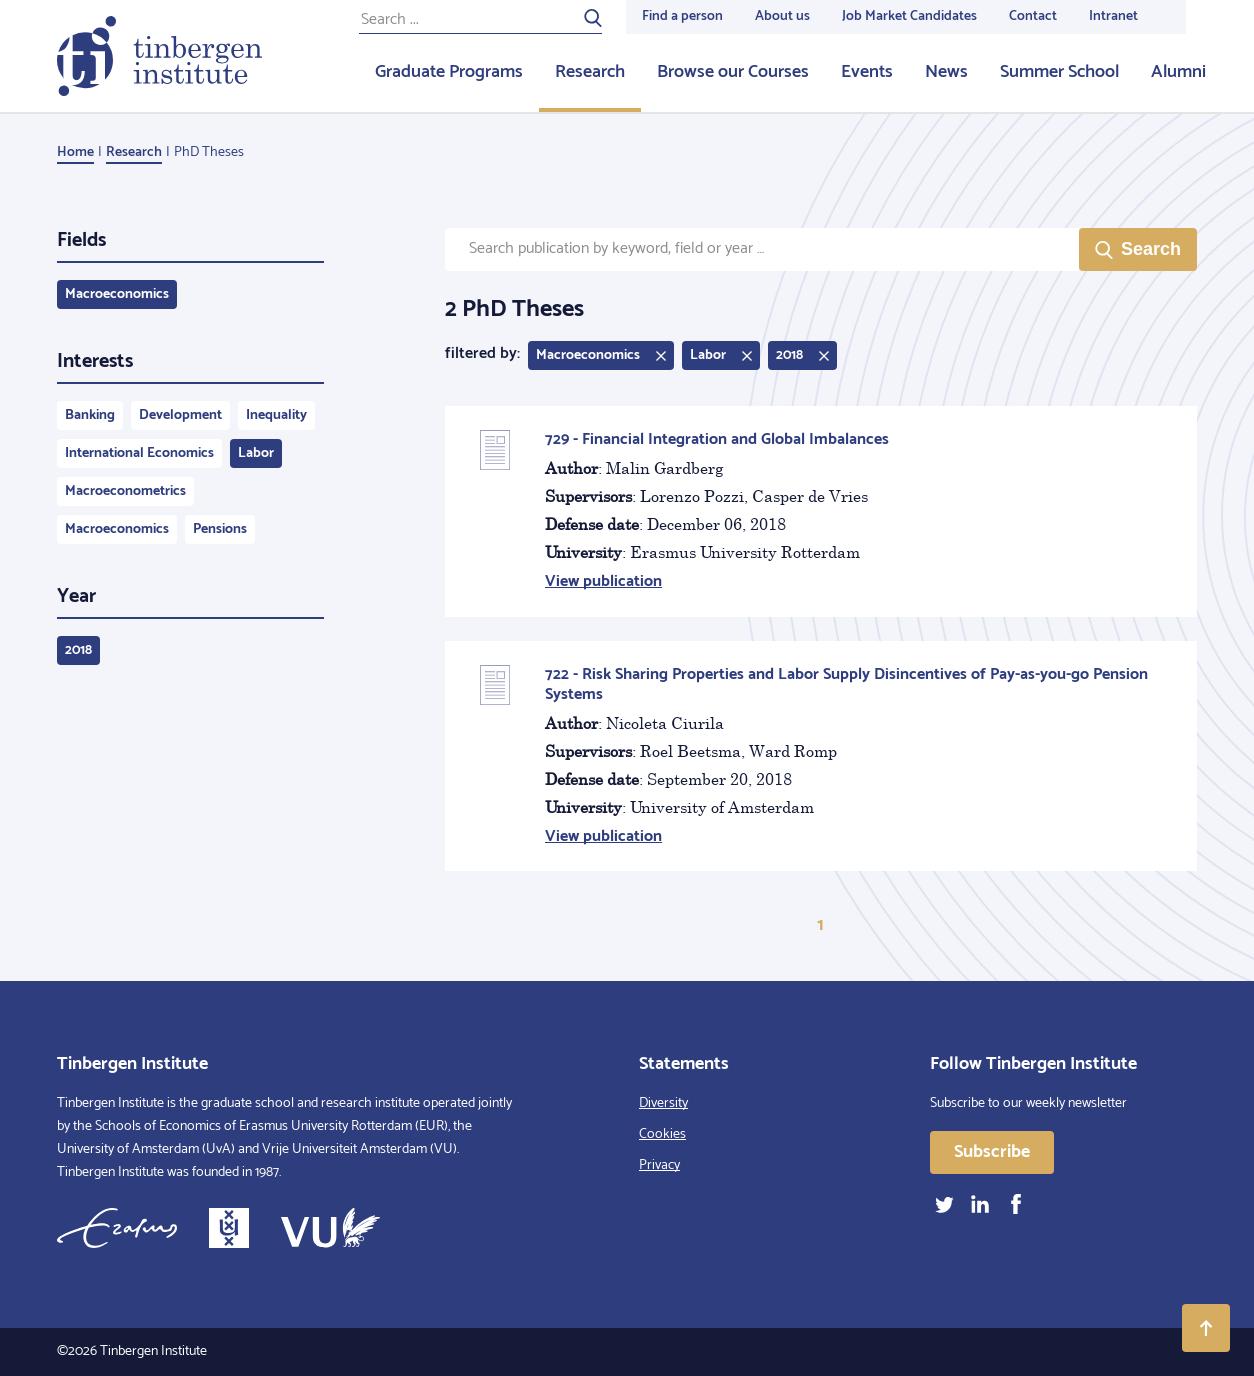 The height and width of the screenshot is (1376, 1254). Describe the element at coordinates (663, 1103) in the screenshot. I see `Diversity` at that location.